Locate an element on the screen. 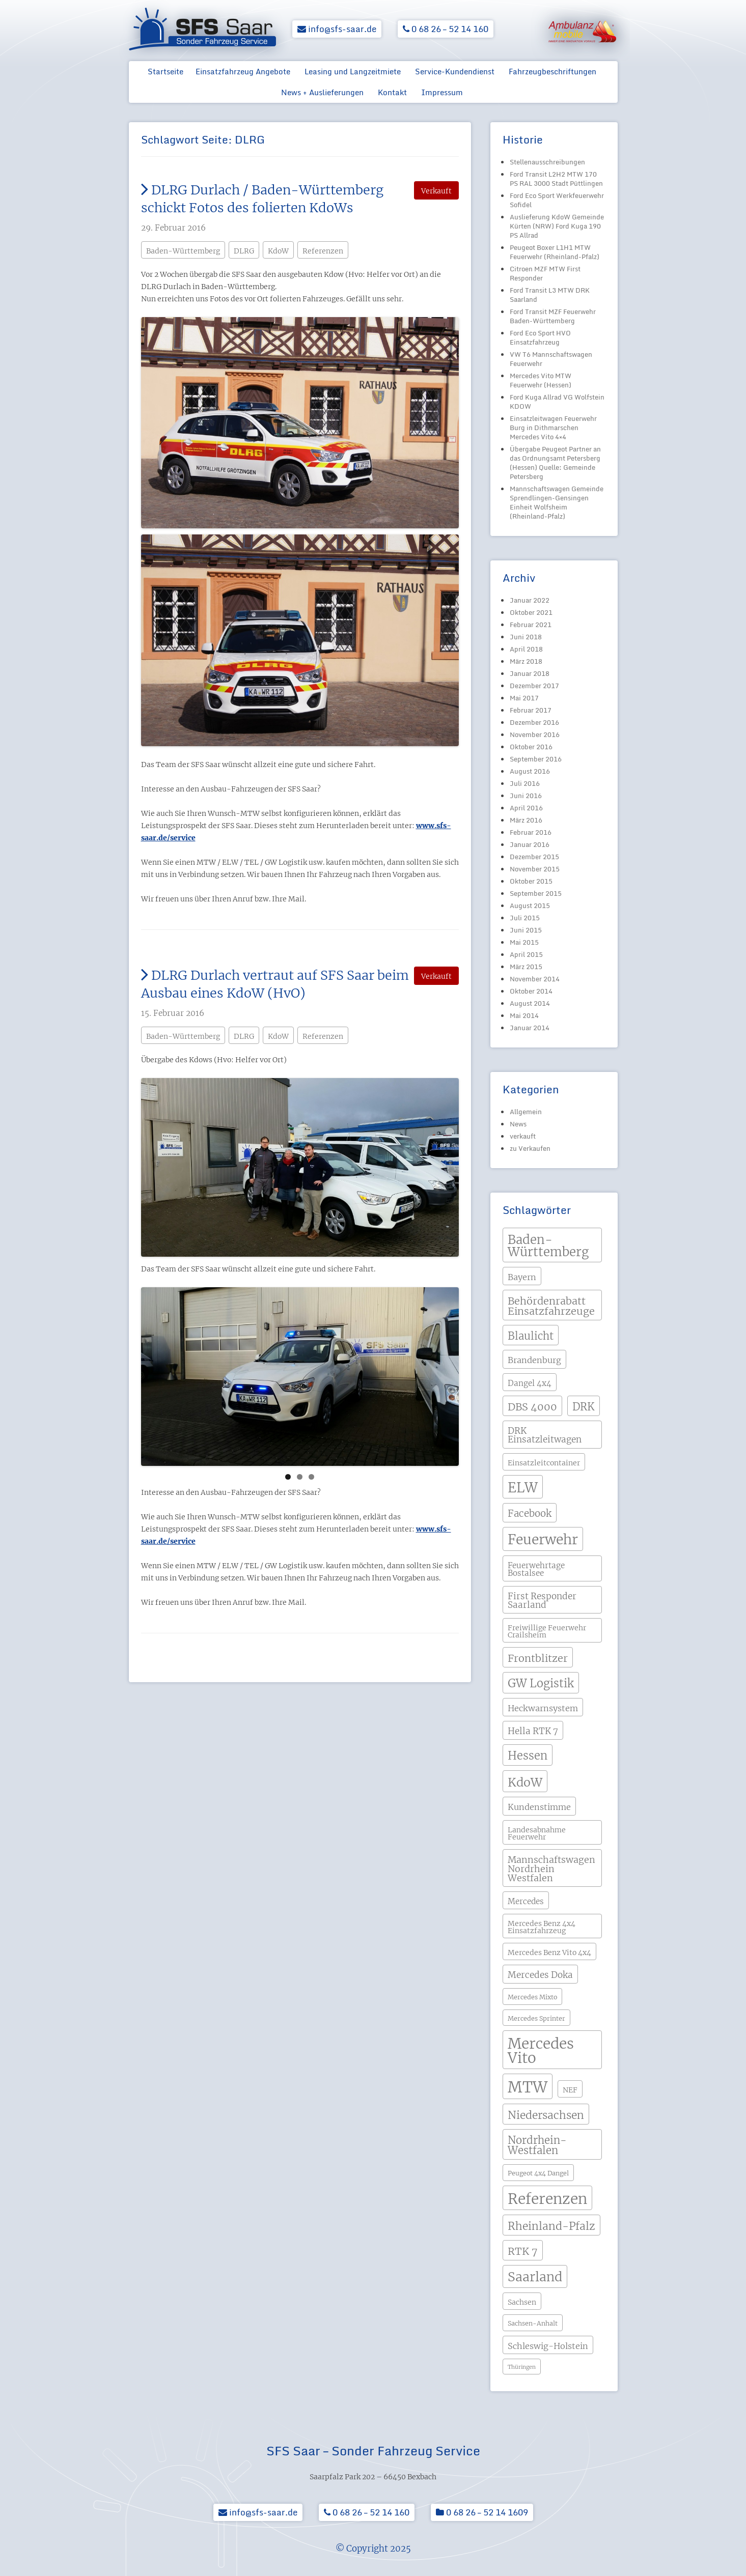  Februar 2017 is located at coordinates (530, 710).